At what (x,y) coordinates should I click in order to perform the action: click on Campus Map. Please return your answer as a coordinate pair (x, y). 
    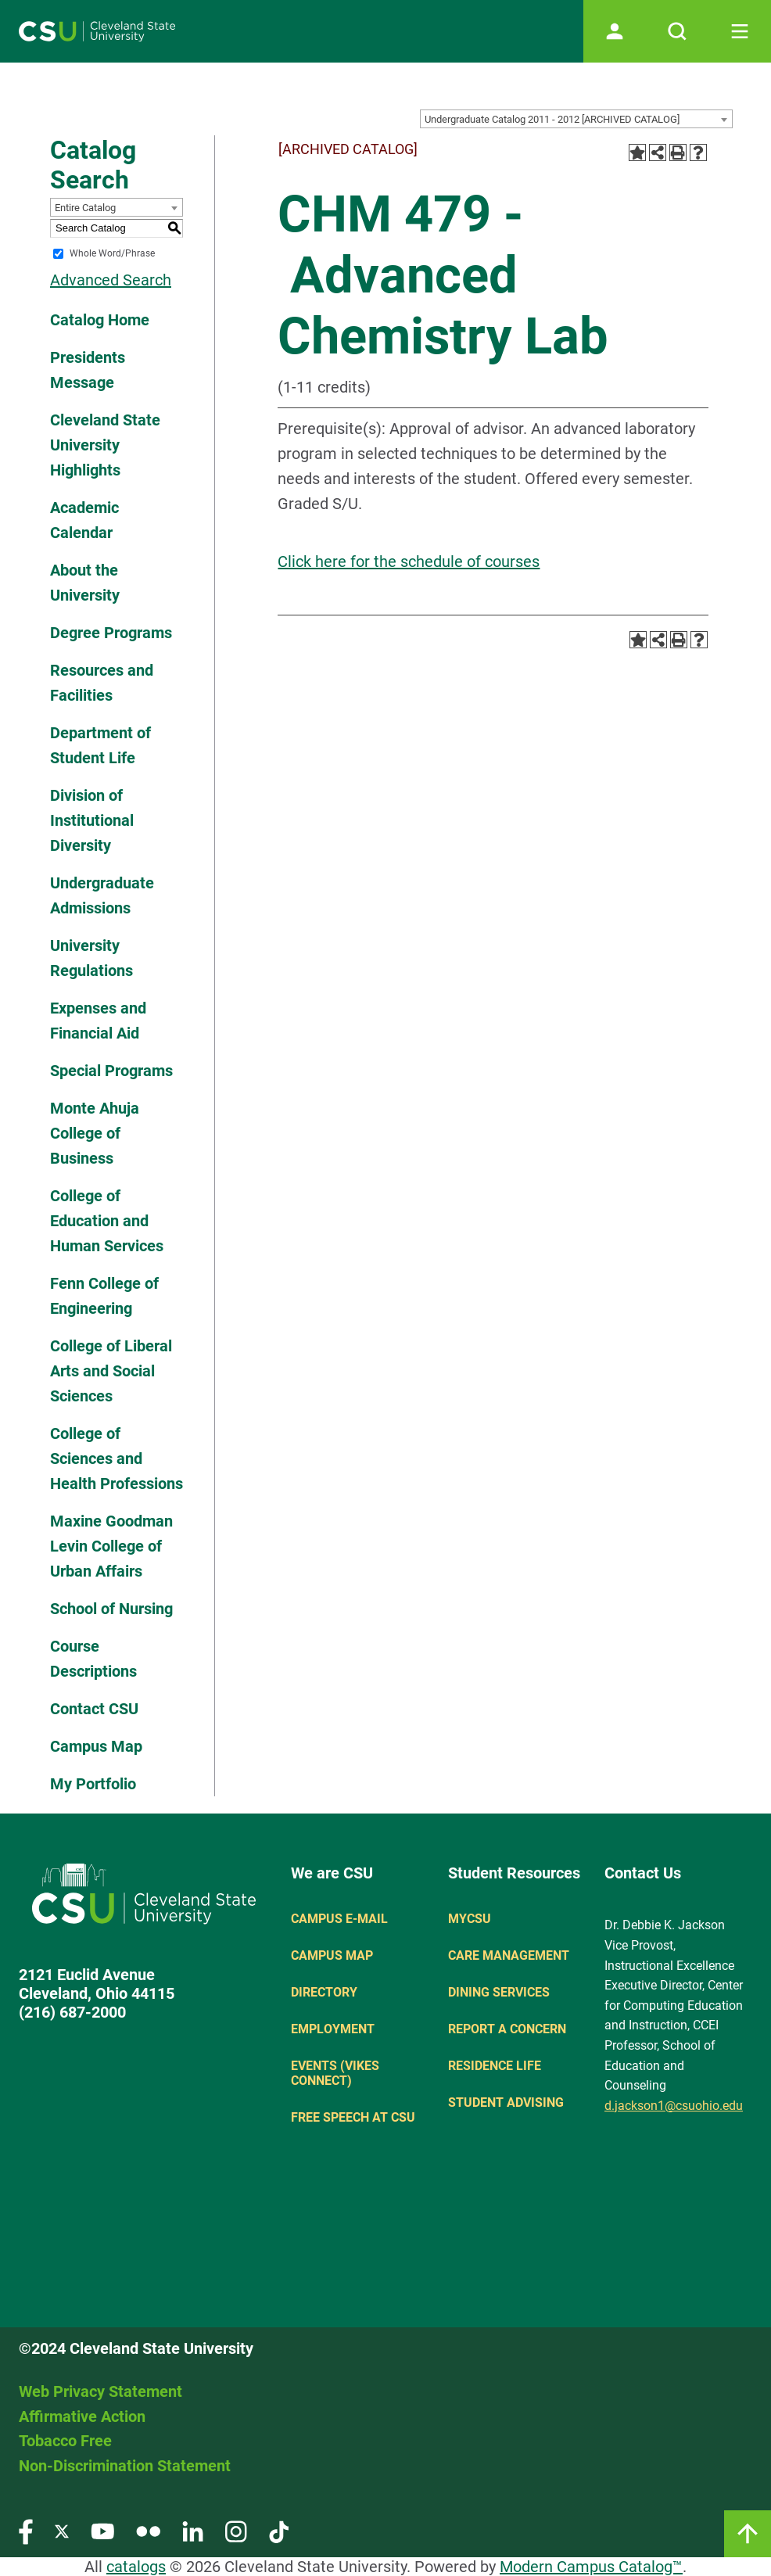
    Looking at the image, I should click on (96, 1746).